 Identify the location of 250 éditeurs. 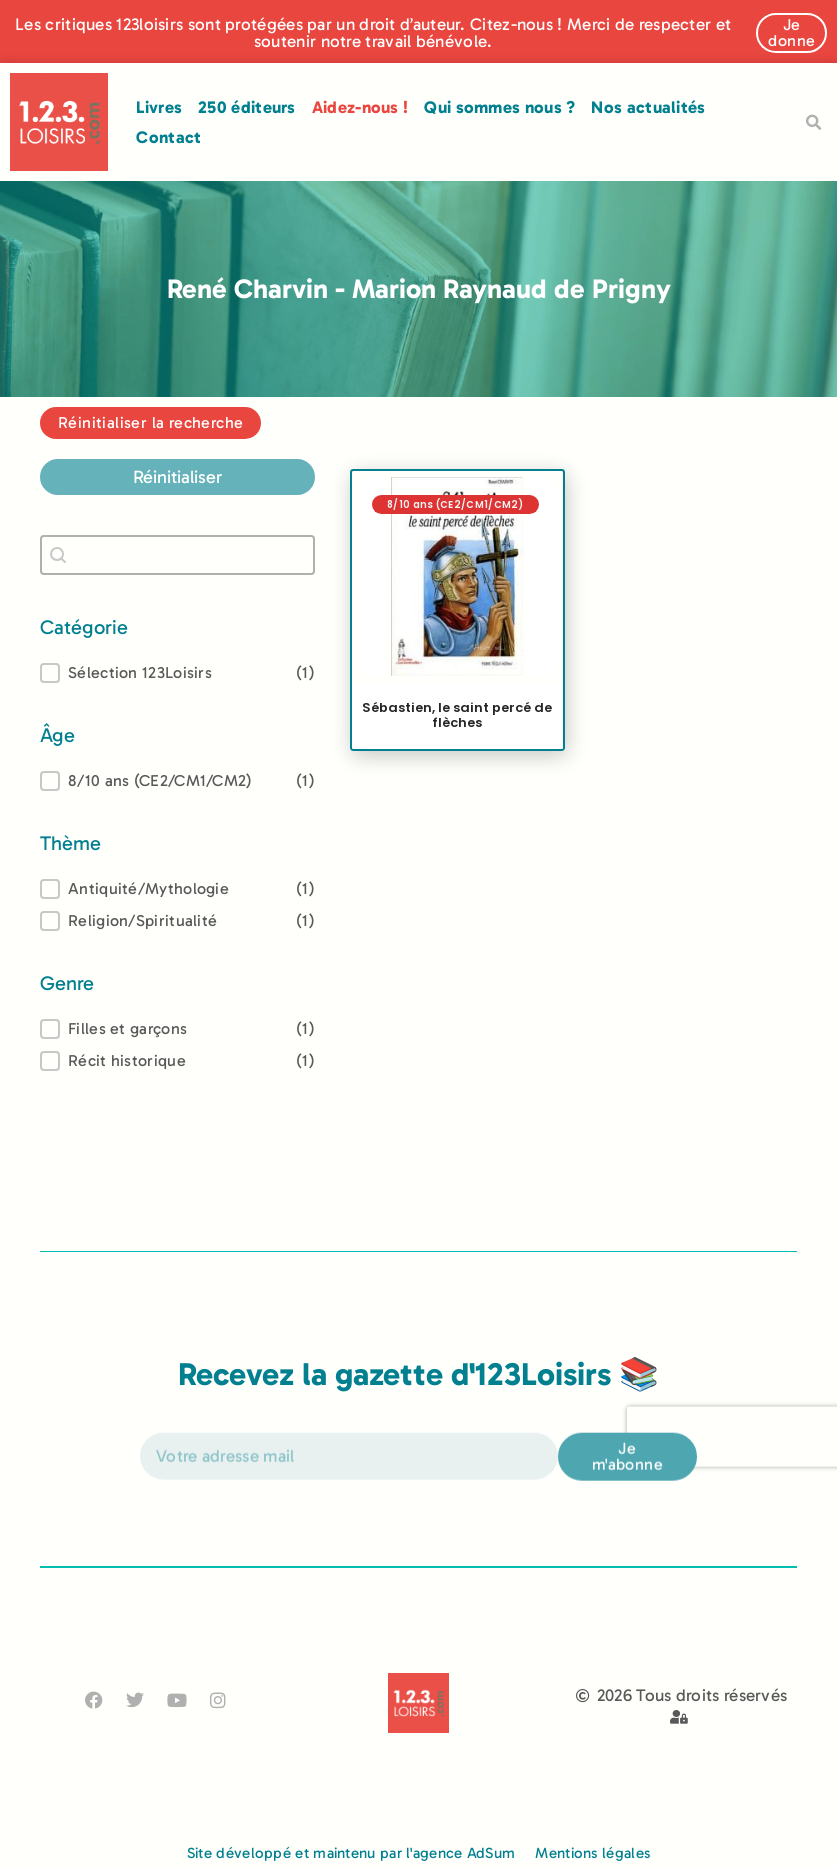
(247, 107).